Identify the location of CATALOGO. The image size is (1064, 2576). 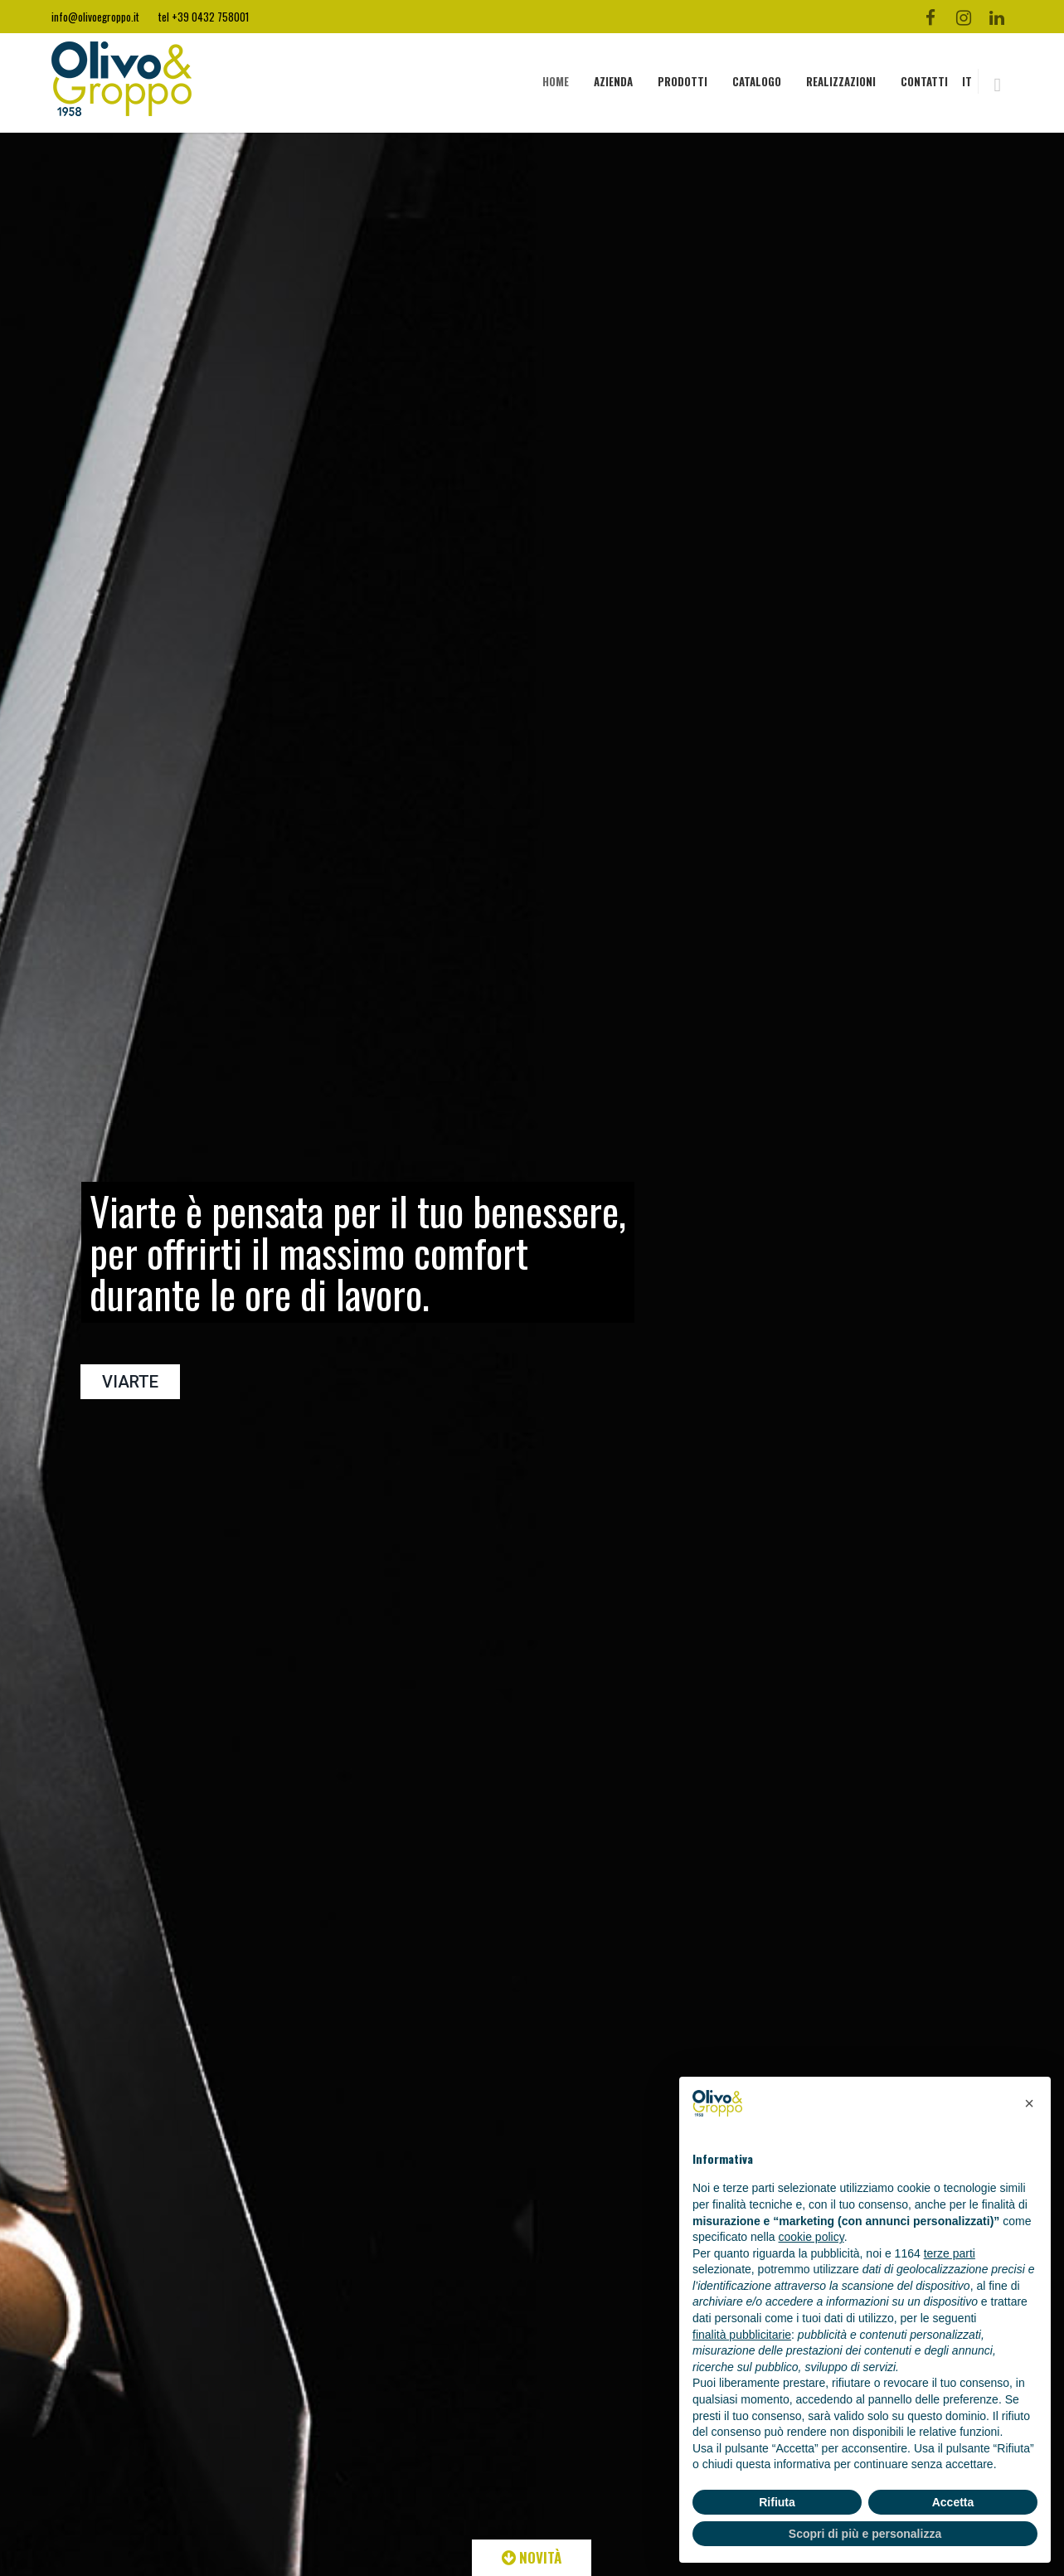
(756, 81).